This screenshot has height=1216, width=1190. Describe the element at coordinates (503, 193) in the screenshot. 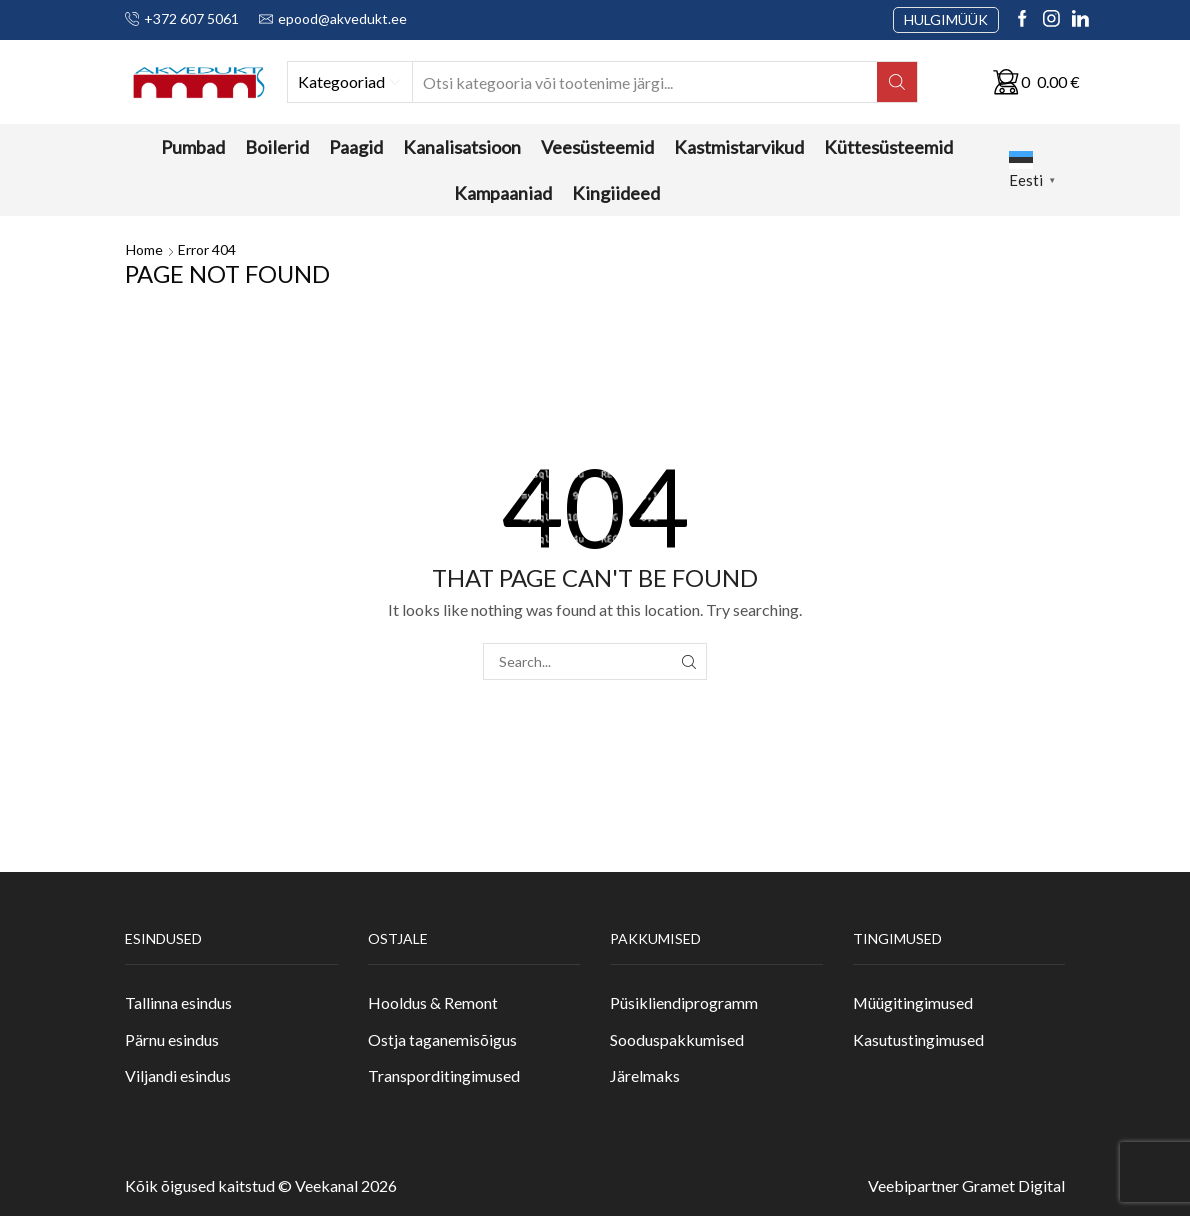

I see `Kampaaniad` at that location.